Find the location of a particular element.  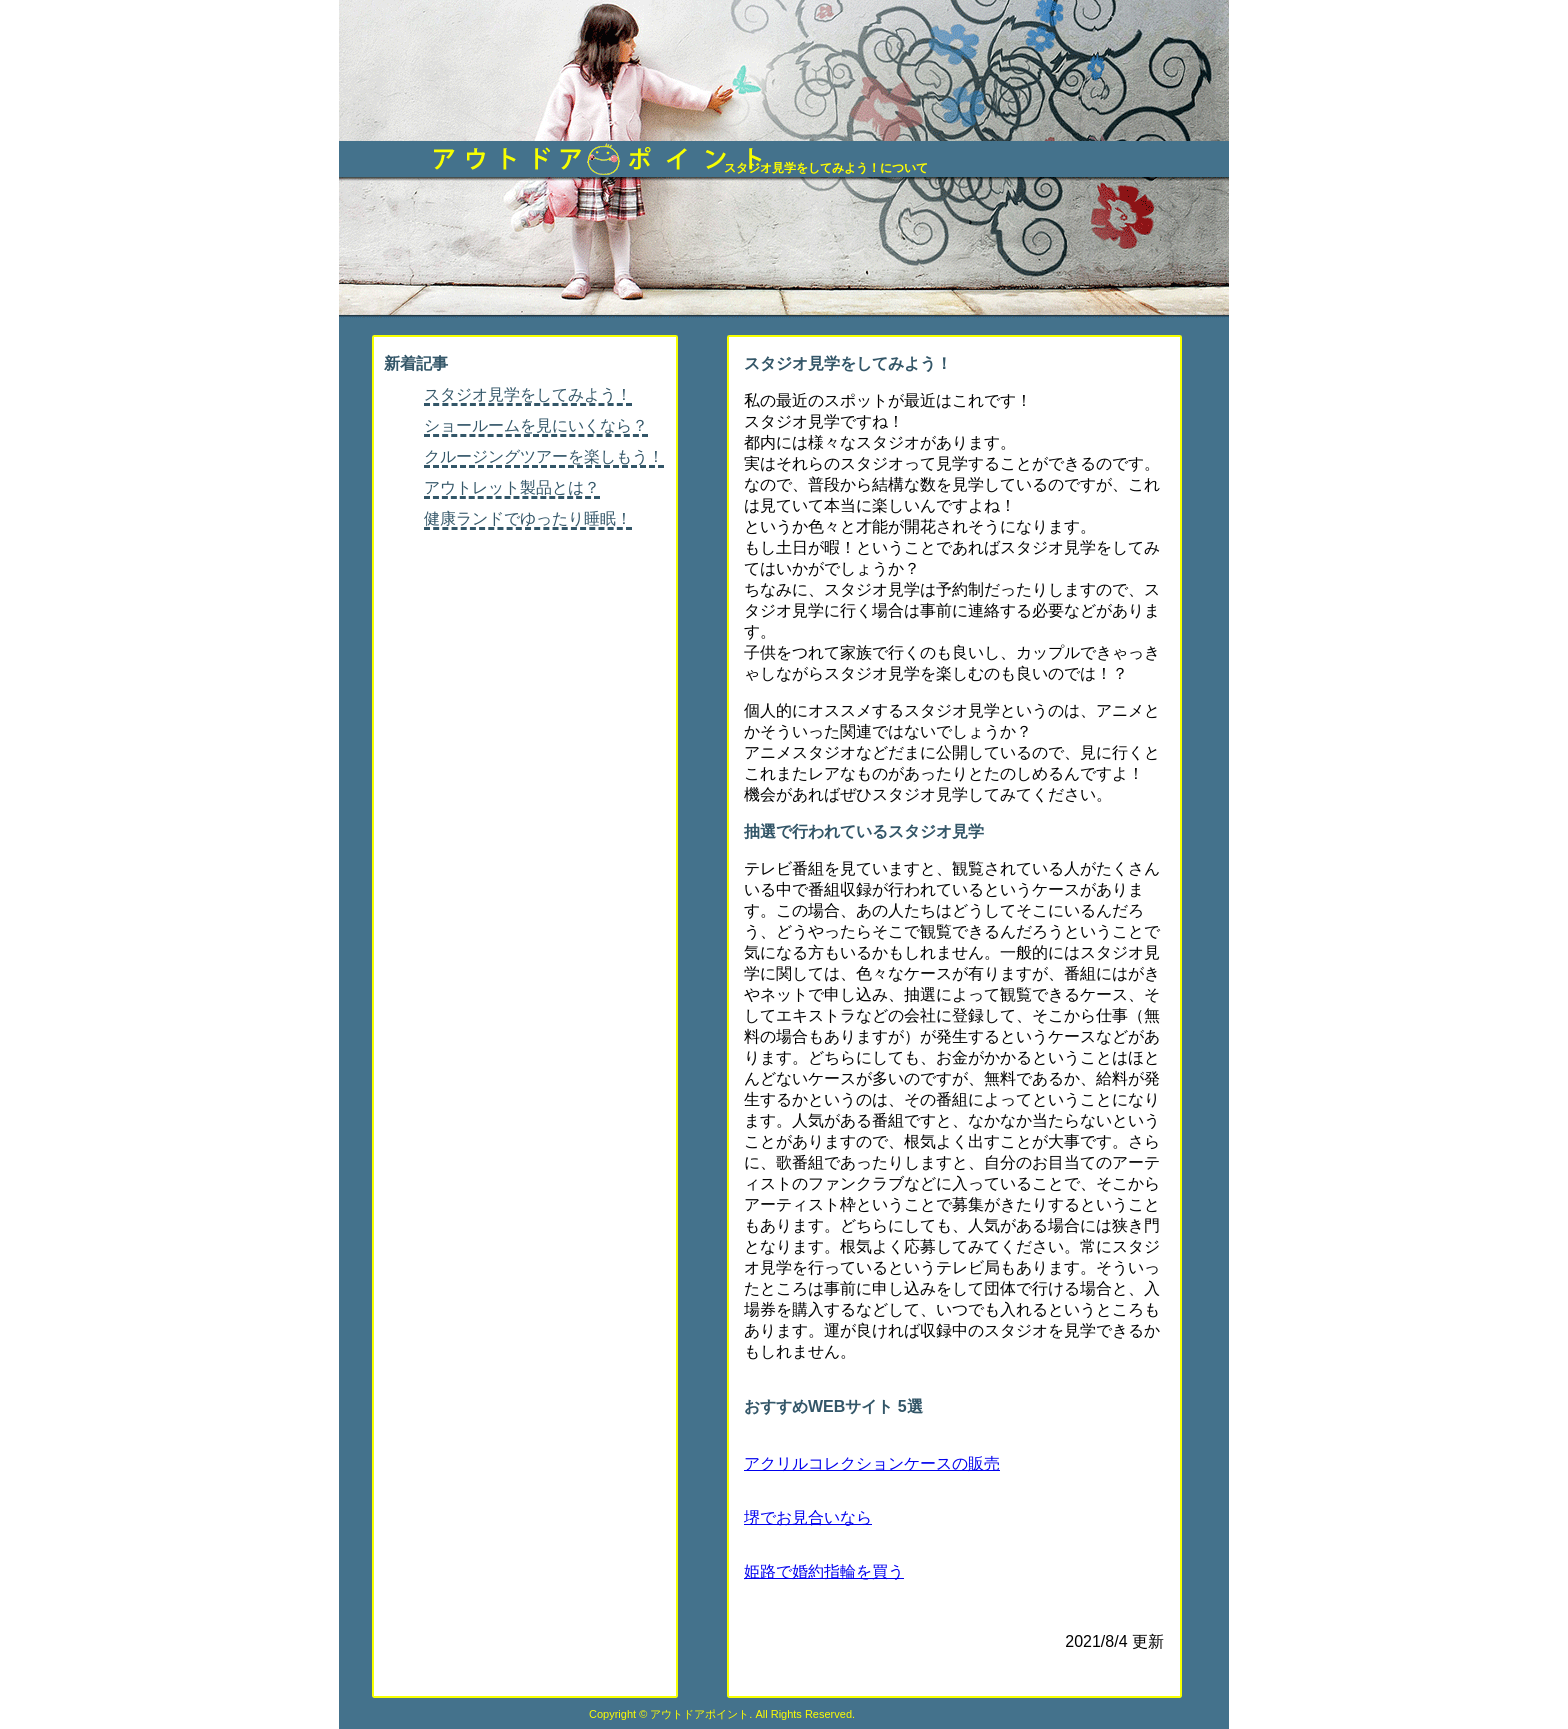

ショールームを見にいくなら？ is located at coordinates (536, 425).